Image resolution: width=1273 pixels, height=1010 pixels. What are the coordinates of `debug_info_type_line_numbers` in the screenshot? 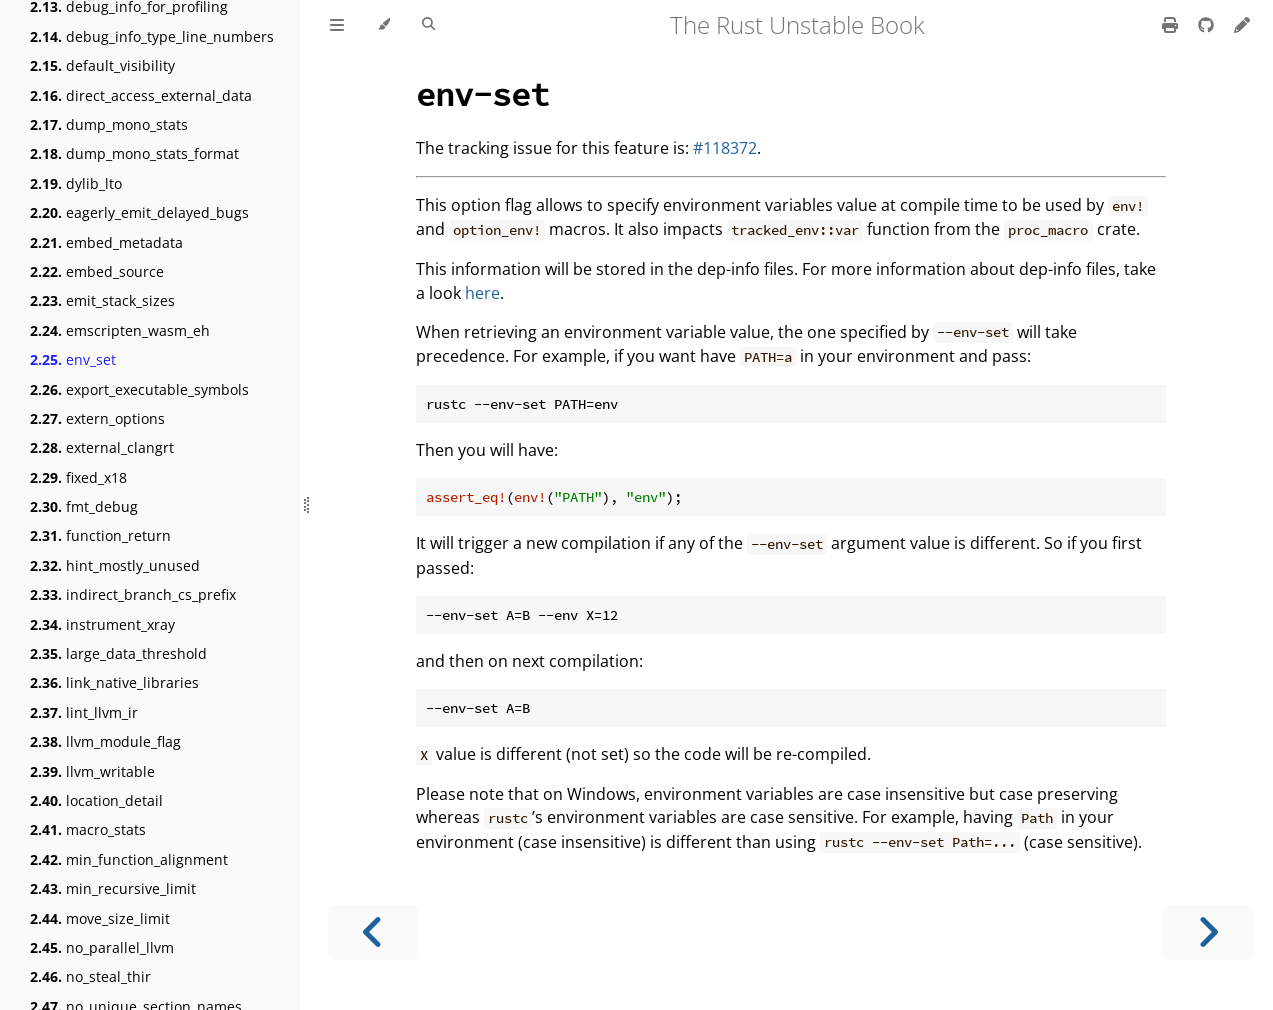 It's located at (152, 36).